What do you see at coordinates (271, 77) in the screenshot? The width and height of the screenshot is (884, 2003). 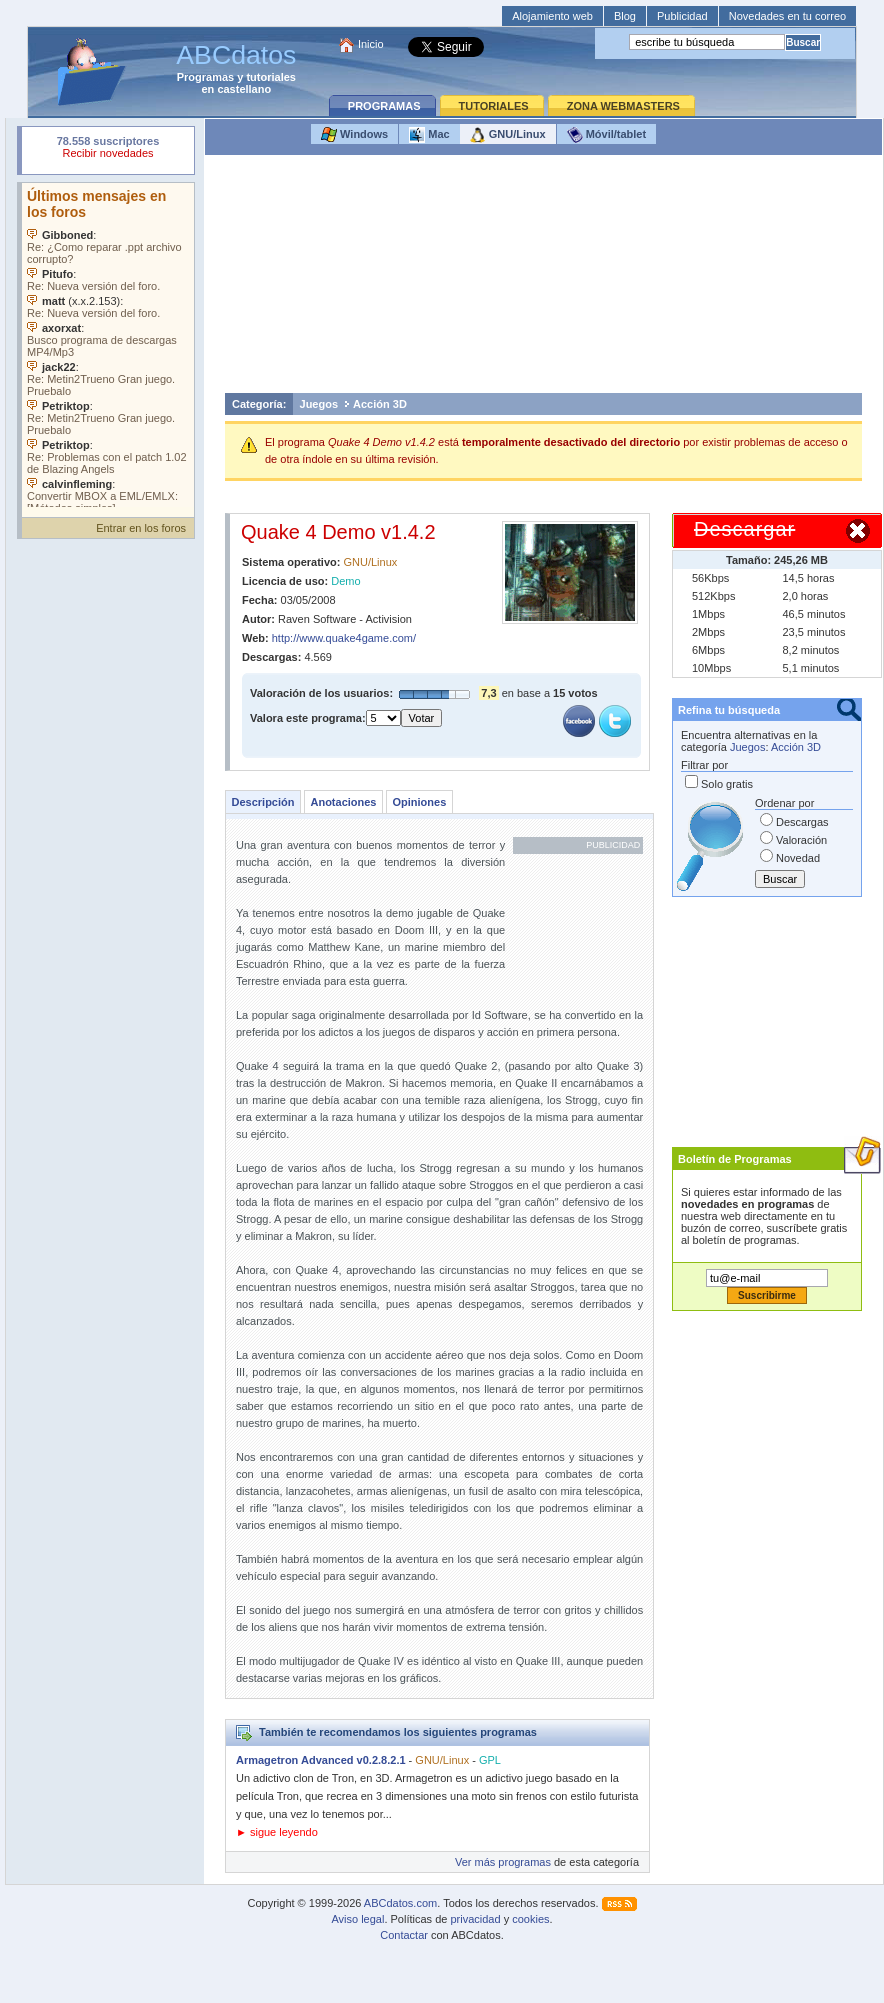 I see `tutoriales` at bounding box center [271, 77].